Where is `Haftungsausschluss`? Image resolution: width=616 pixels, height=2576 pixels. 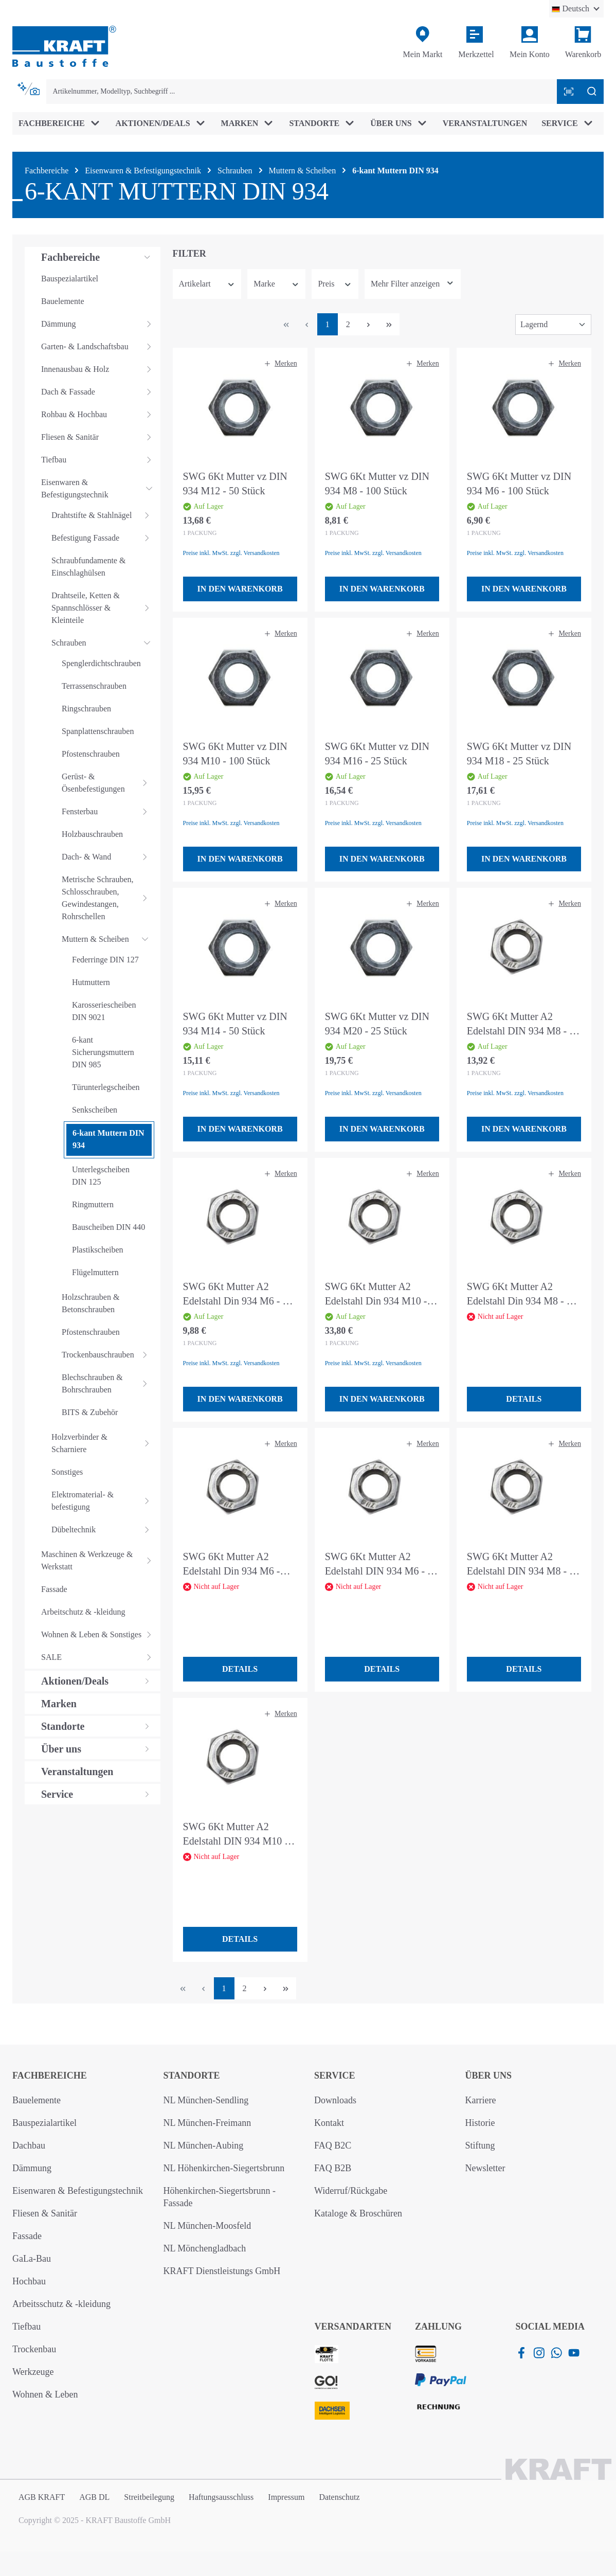
Haftungsausschluss is located at coordinates (221, 2497).